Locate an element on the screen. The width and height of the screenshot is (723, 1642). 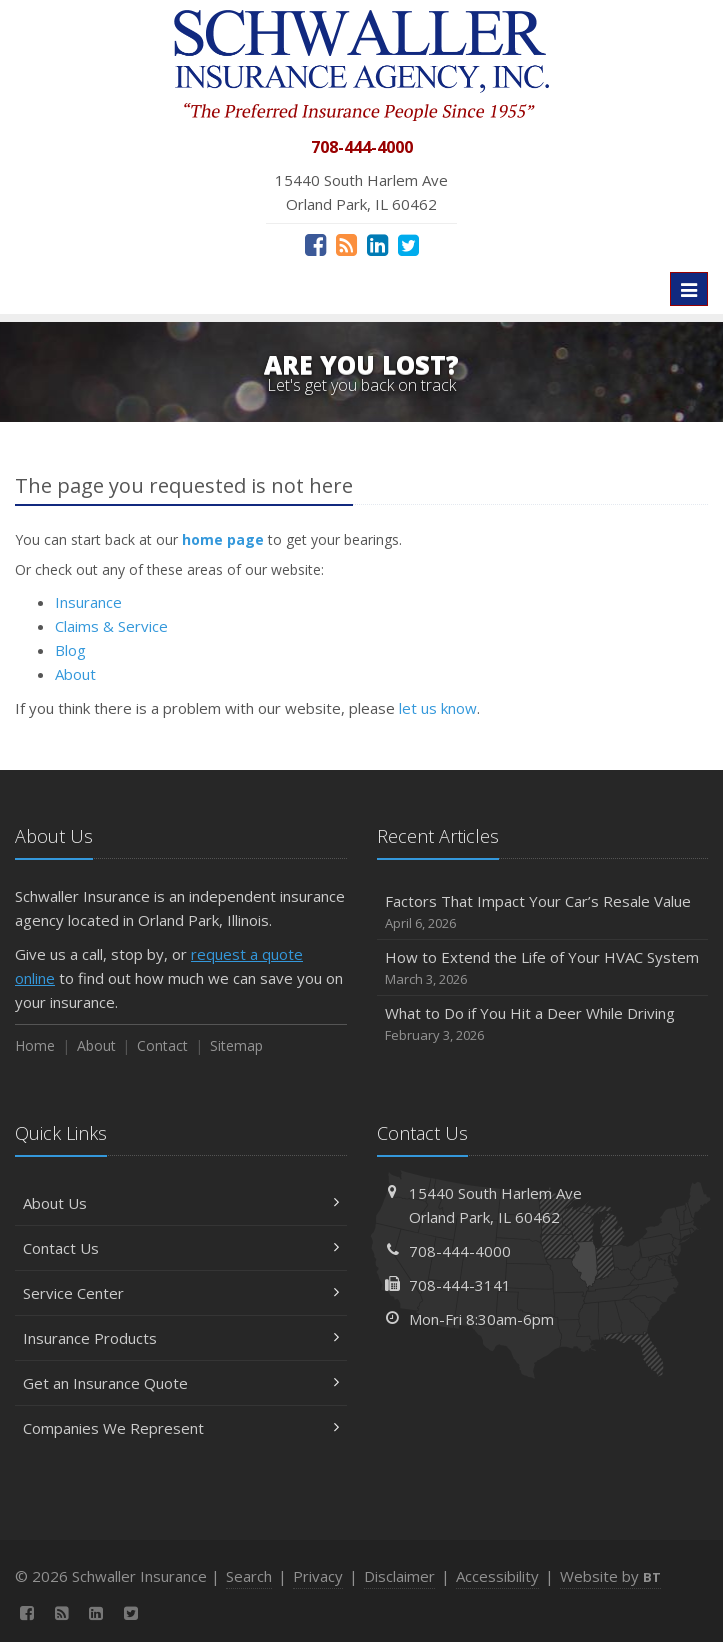
Factors That Impact Your Car’s Resale Value is located at coordinates (543, 912).